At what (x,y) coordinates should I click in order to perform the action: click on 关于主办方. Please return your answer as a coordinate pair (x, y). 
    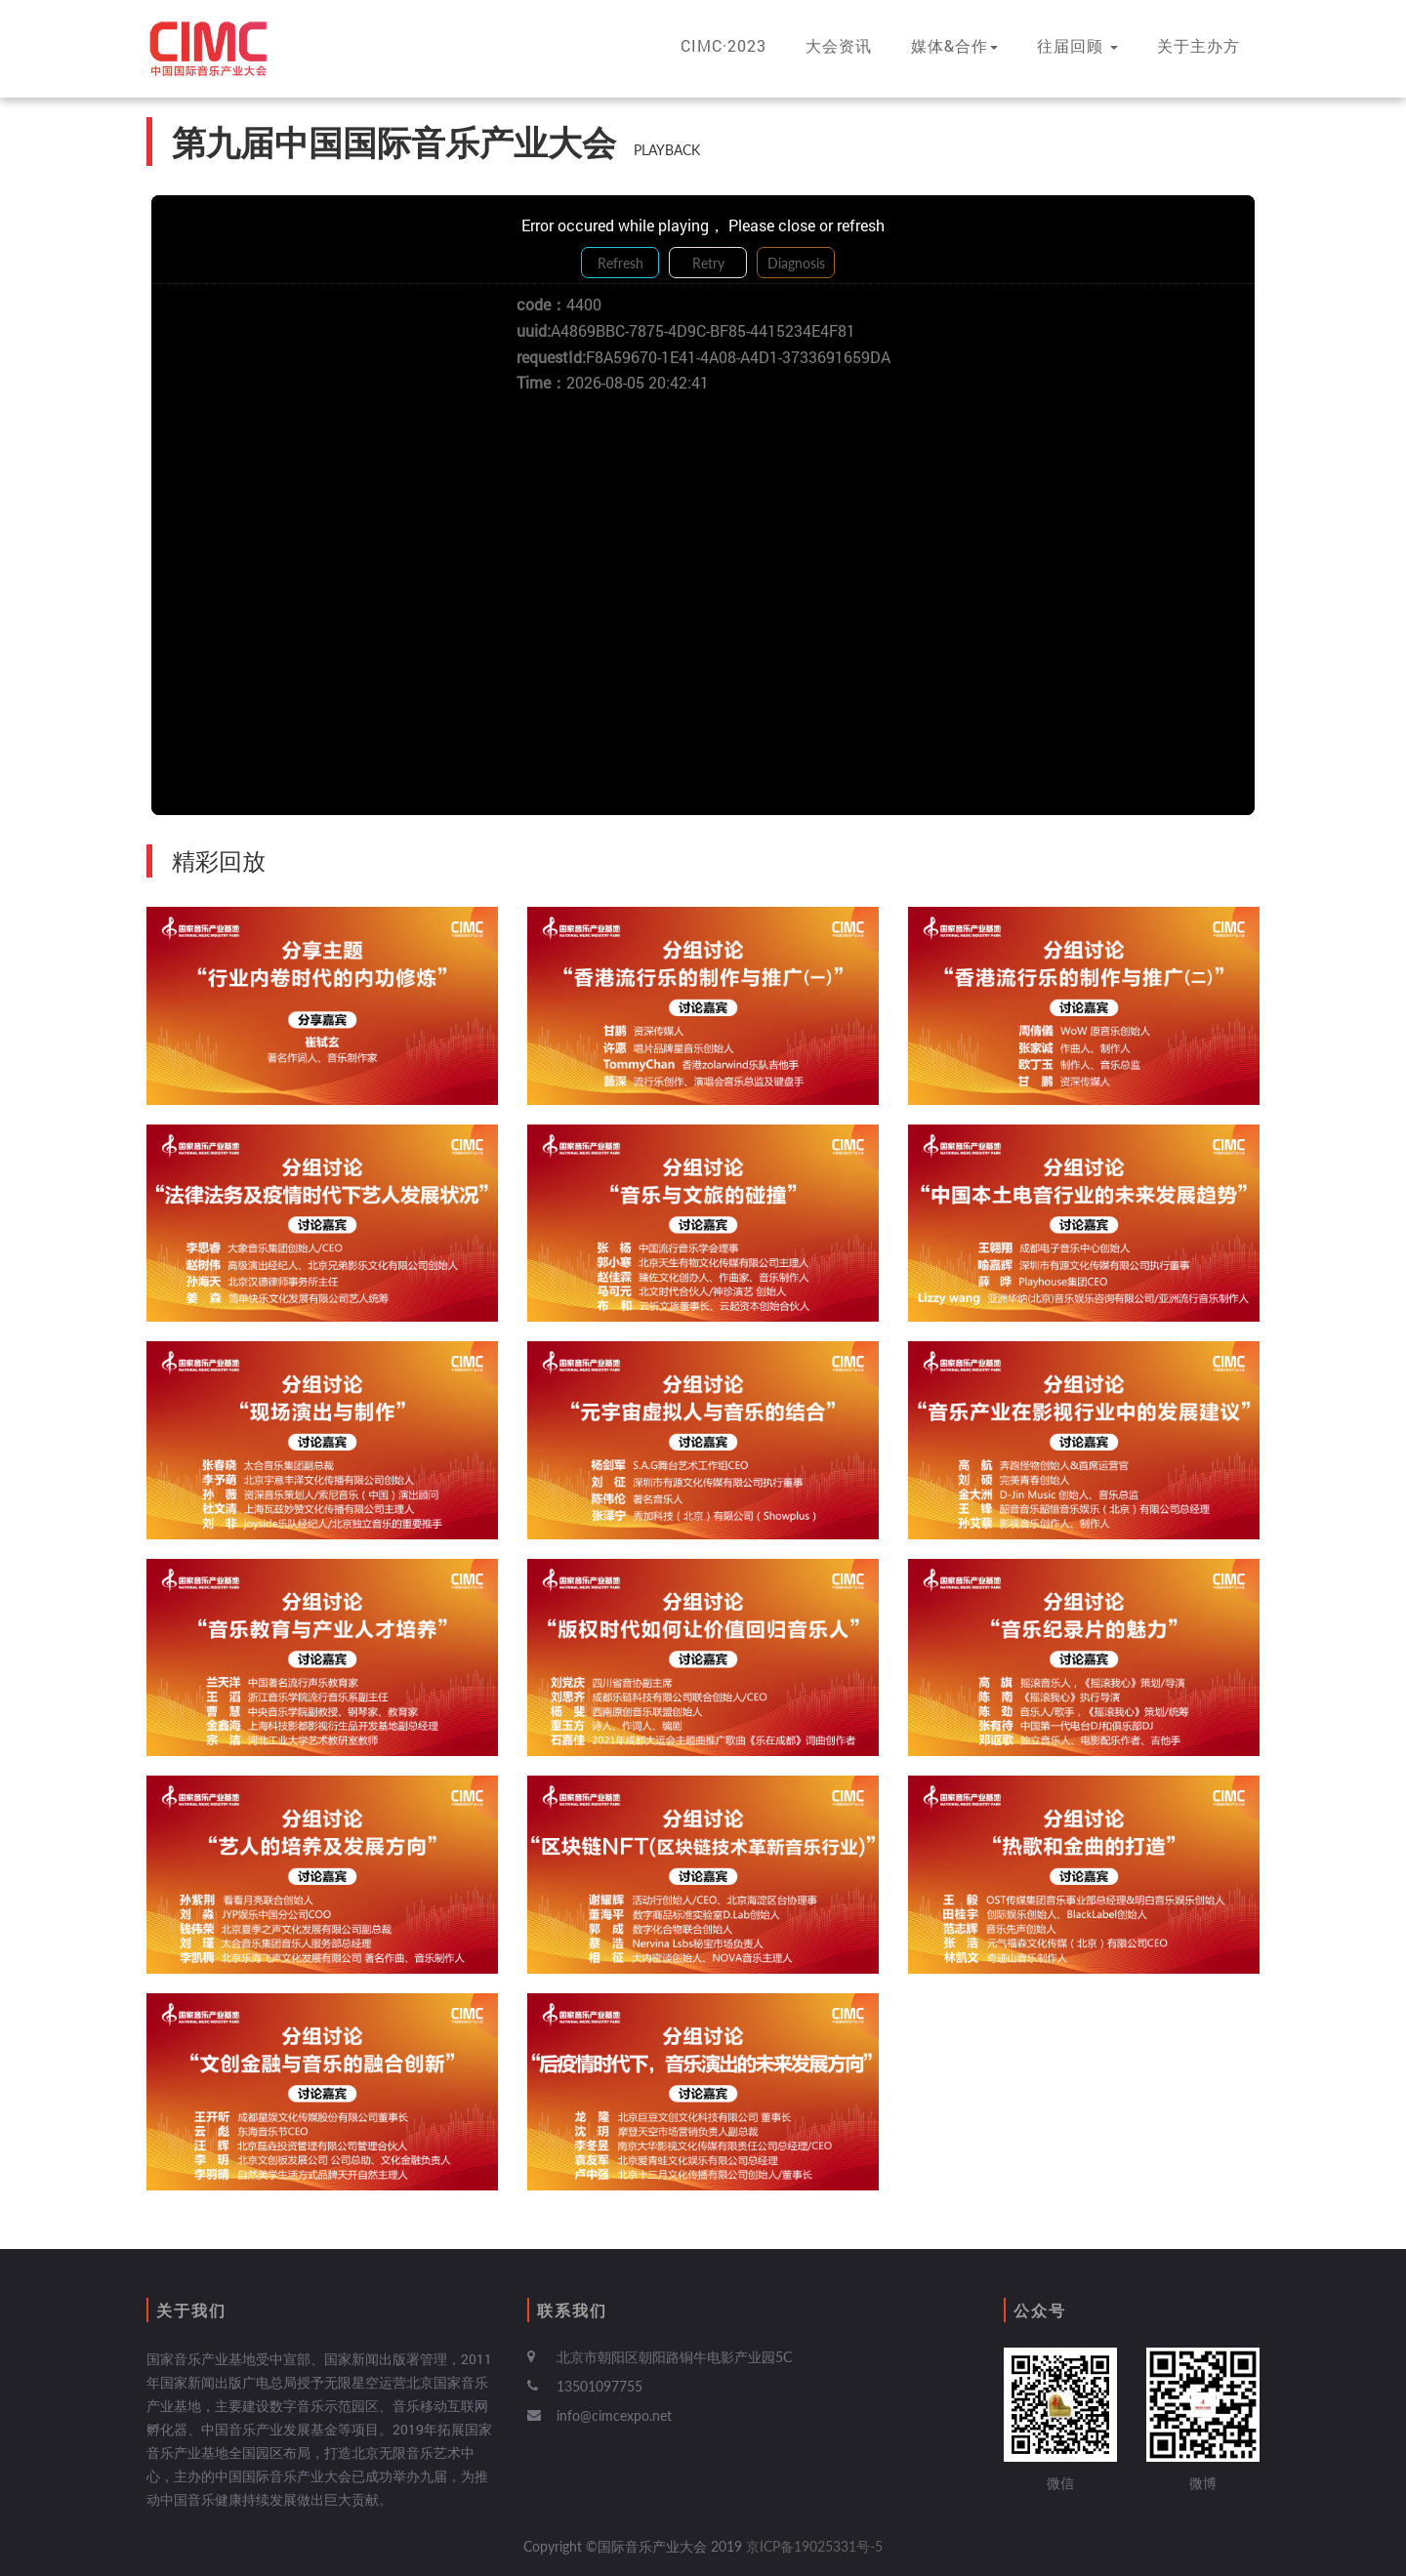
    Looking at the image, I should click on (1198, 45).